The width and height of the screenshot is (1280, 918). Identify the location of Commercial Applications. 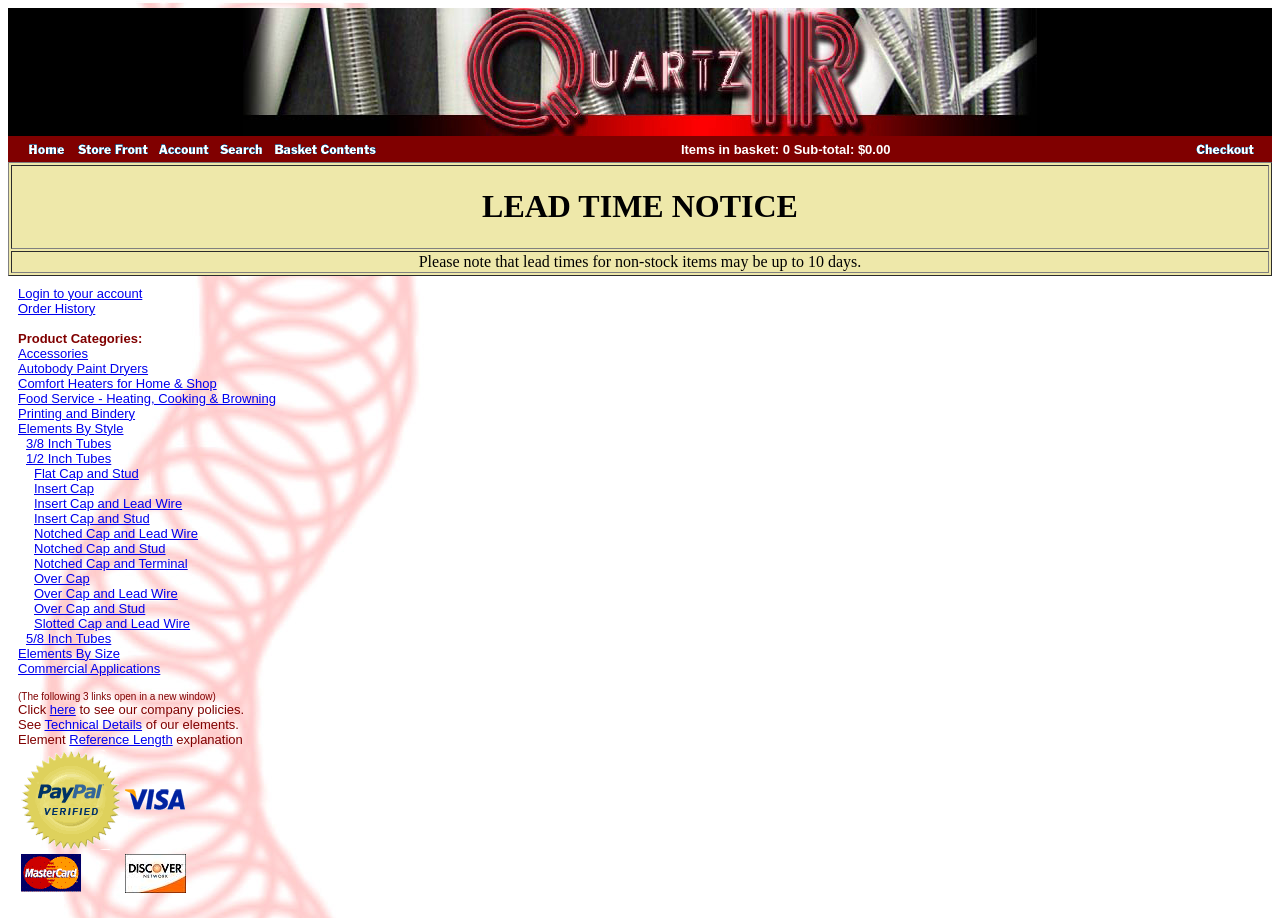
(89, 668).